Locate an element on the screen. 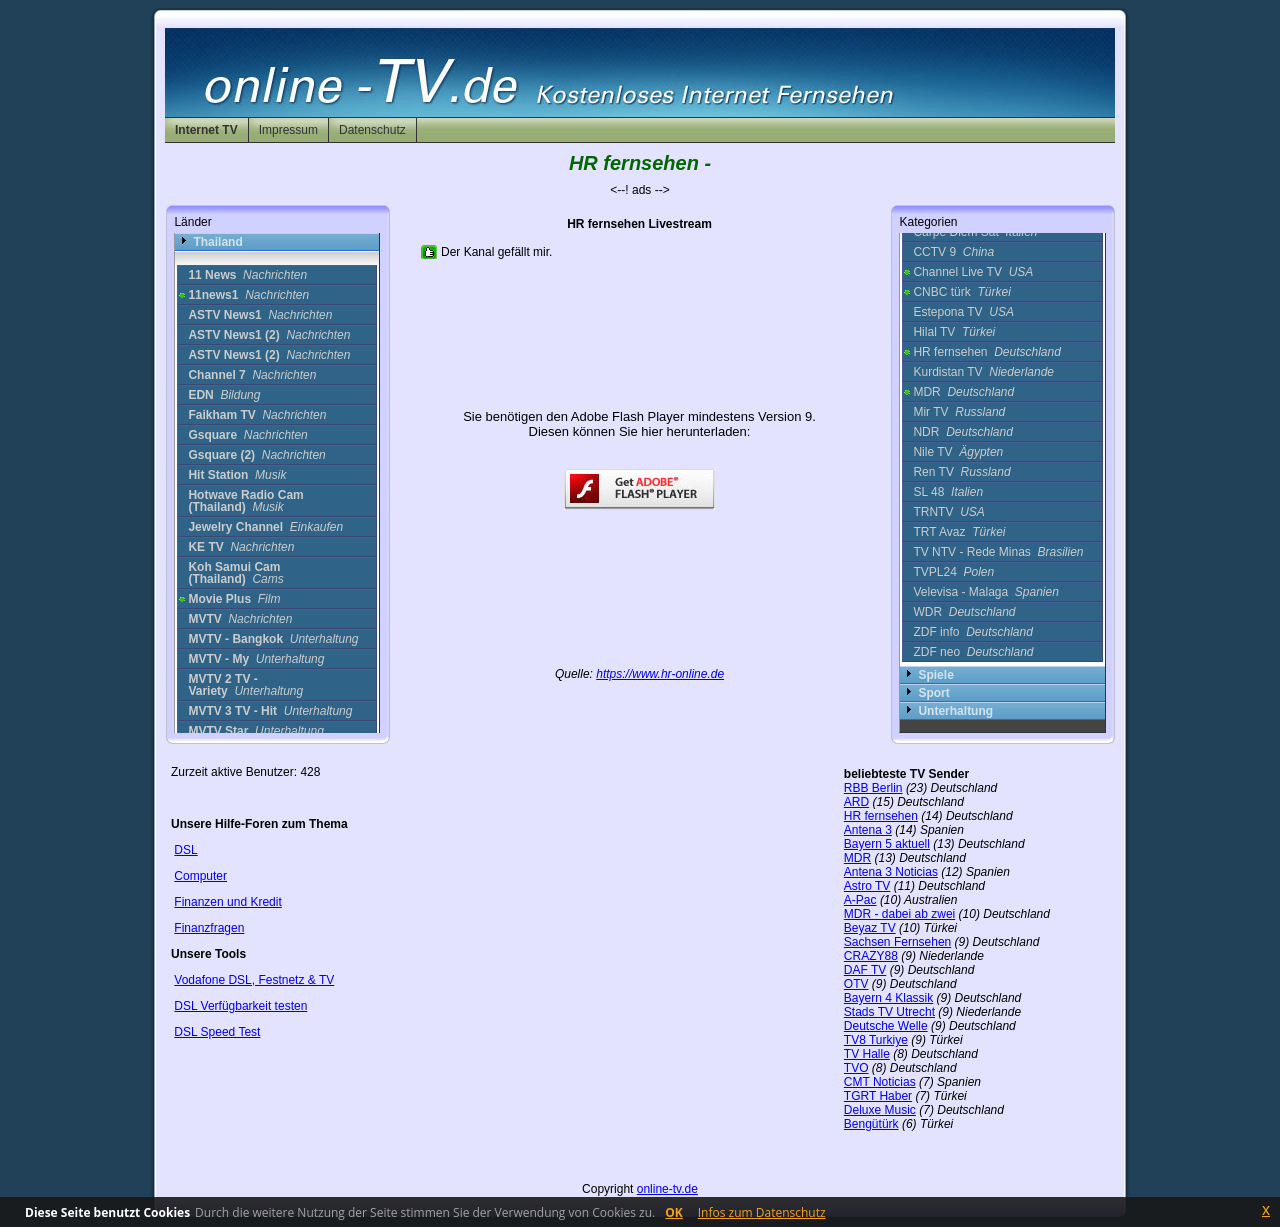  Finanzen und Kredit is located at coordinates (227, 902).